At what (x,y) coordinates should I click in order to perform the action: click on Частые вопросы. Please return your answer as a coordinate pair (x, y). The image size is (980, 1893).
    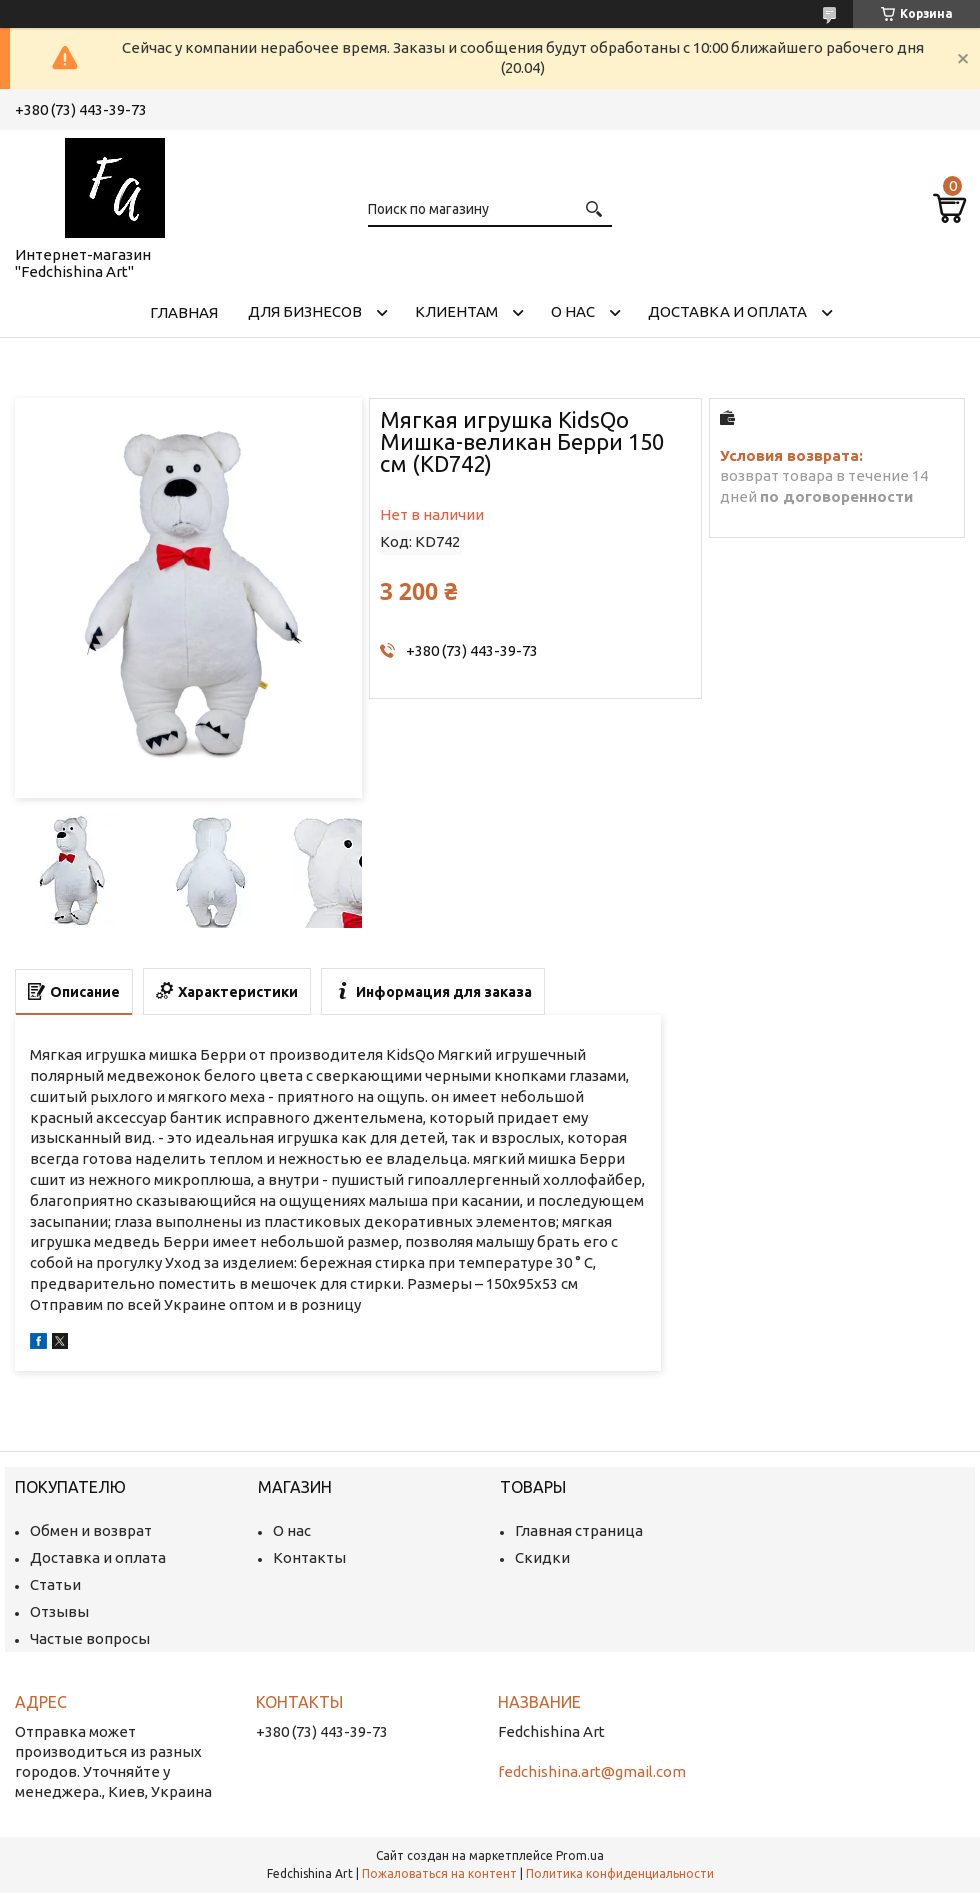
    Looking at the image, I should click on (90, 1638).